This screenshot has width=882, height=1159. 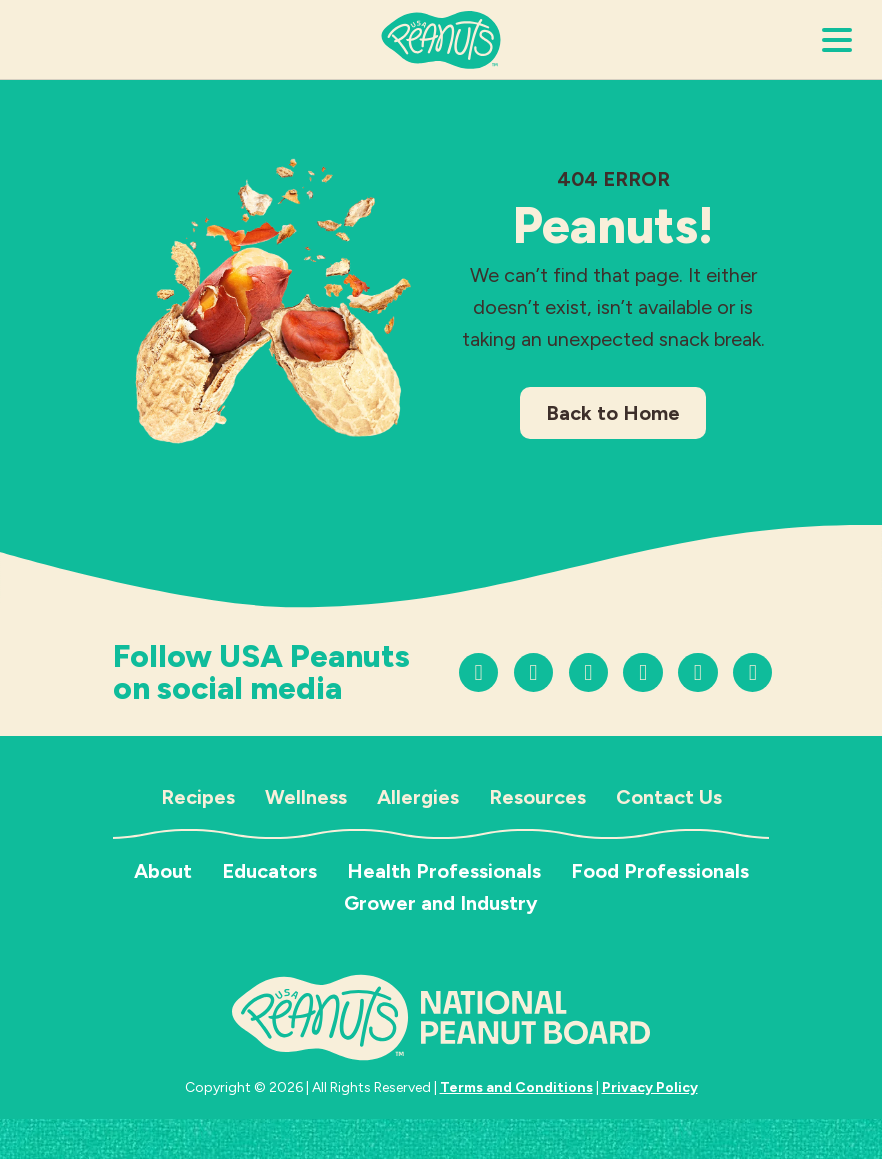 I want to click on [Open Menu], so click(x=837, y=40).